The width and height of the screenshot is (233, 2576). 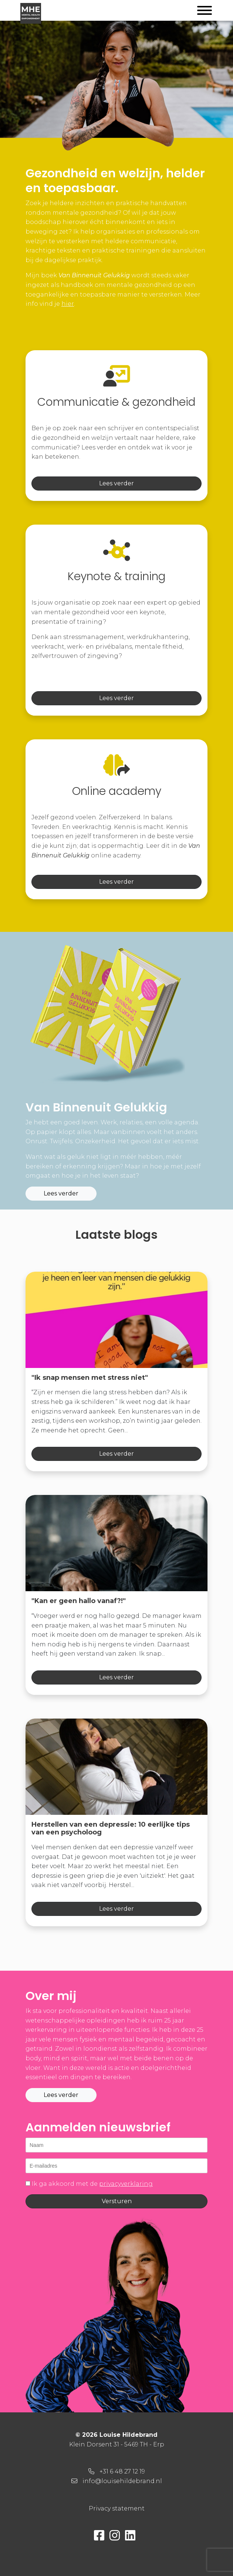 I want to click on Privacy statement, so click(x=117, y=2508).